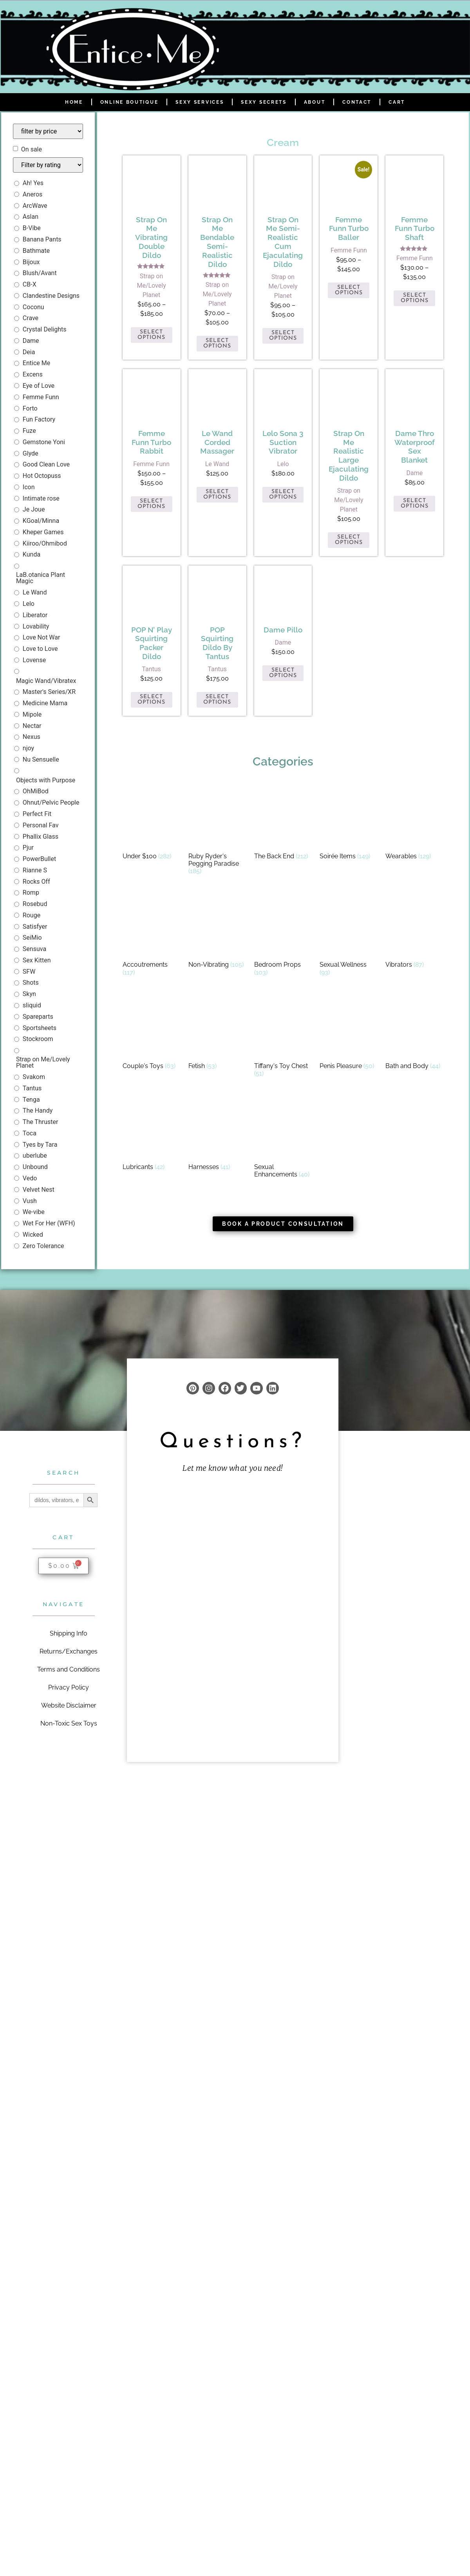 The height and width of the screenshot is (2576, 470). What do you see at coordinates (34, 1077) in the screenshot?
I see `Svakom` at bounding box center [34, 1077].